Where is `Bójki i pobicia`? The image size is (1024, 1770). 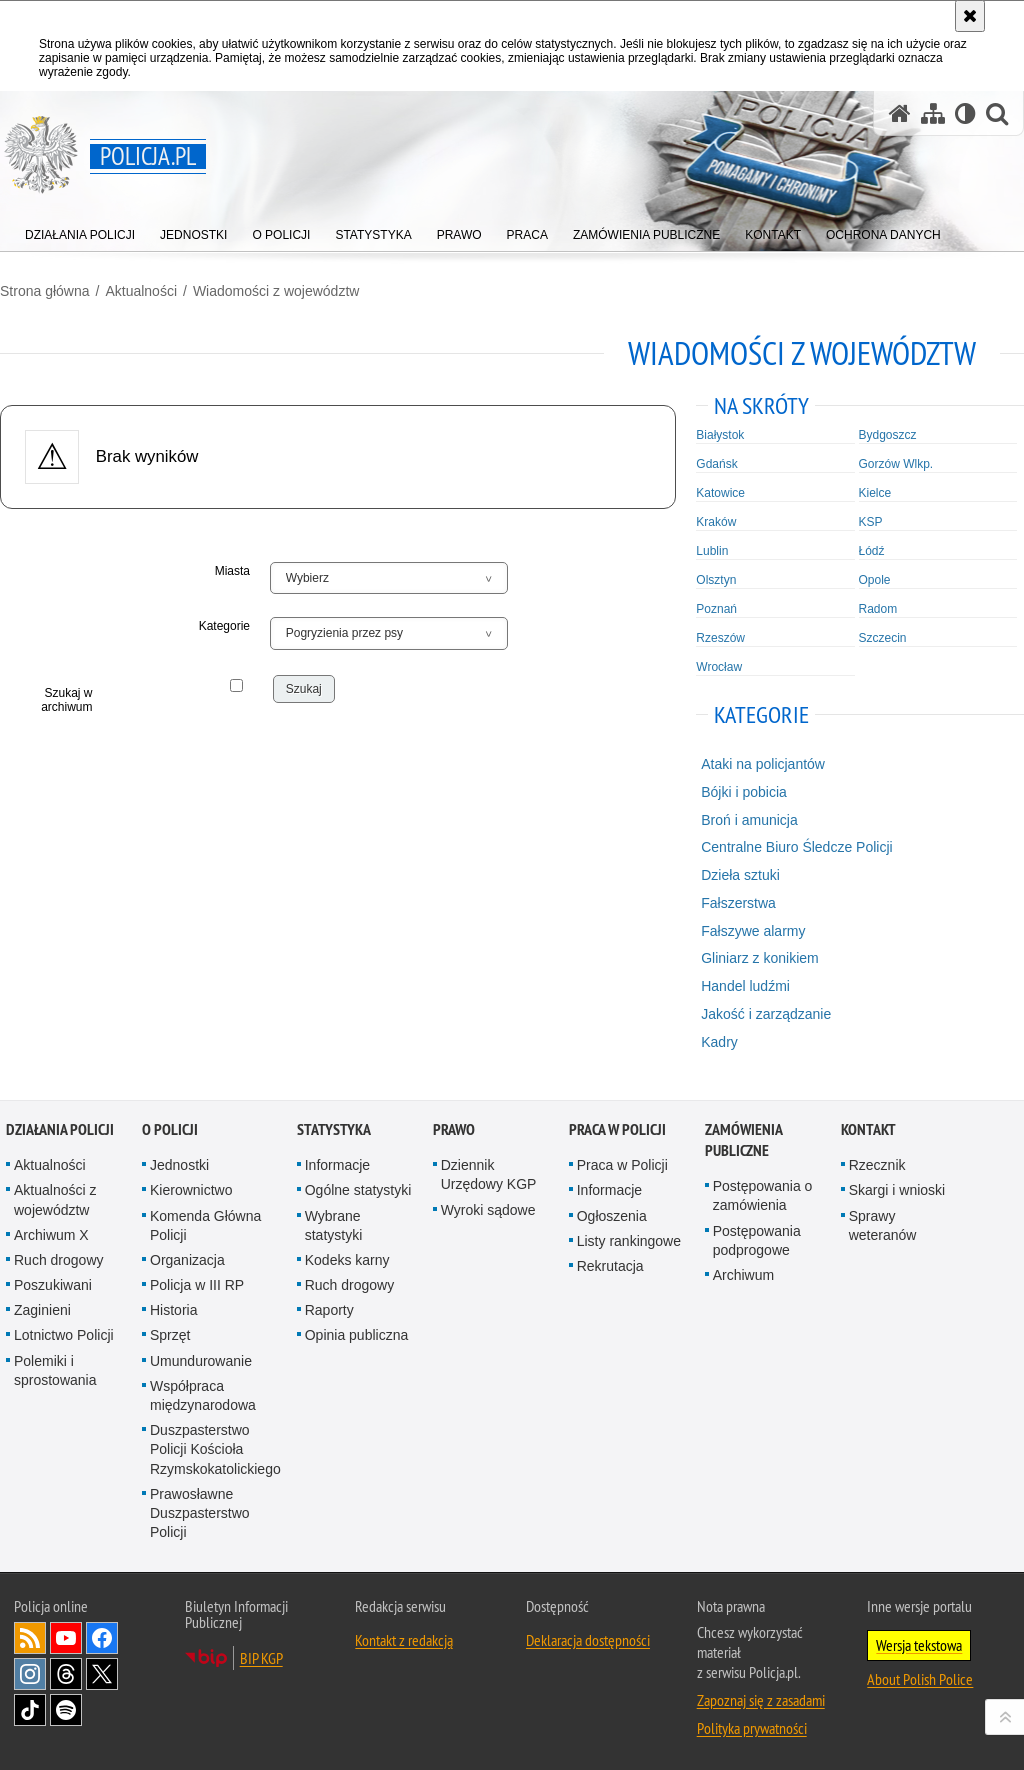
Bójki i pobicia is located at coordinates (744, 792).